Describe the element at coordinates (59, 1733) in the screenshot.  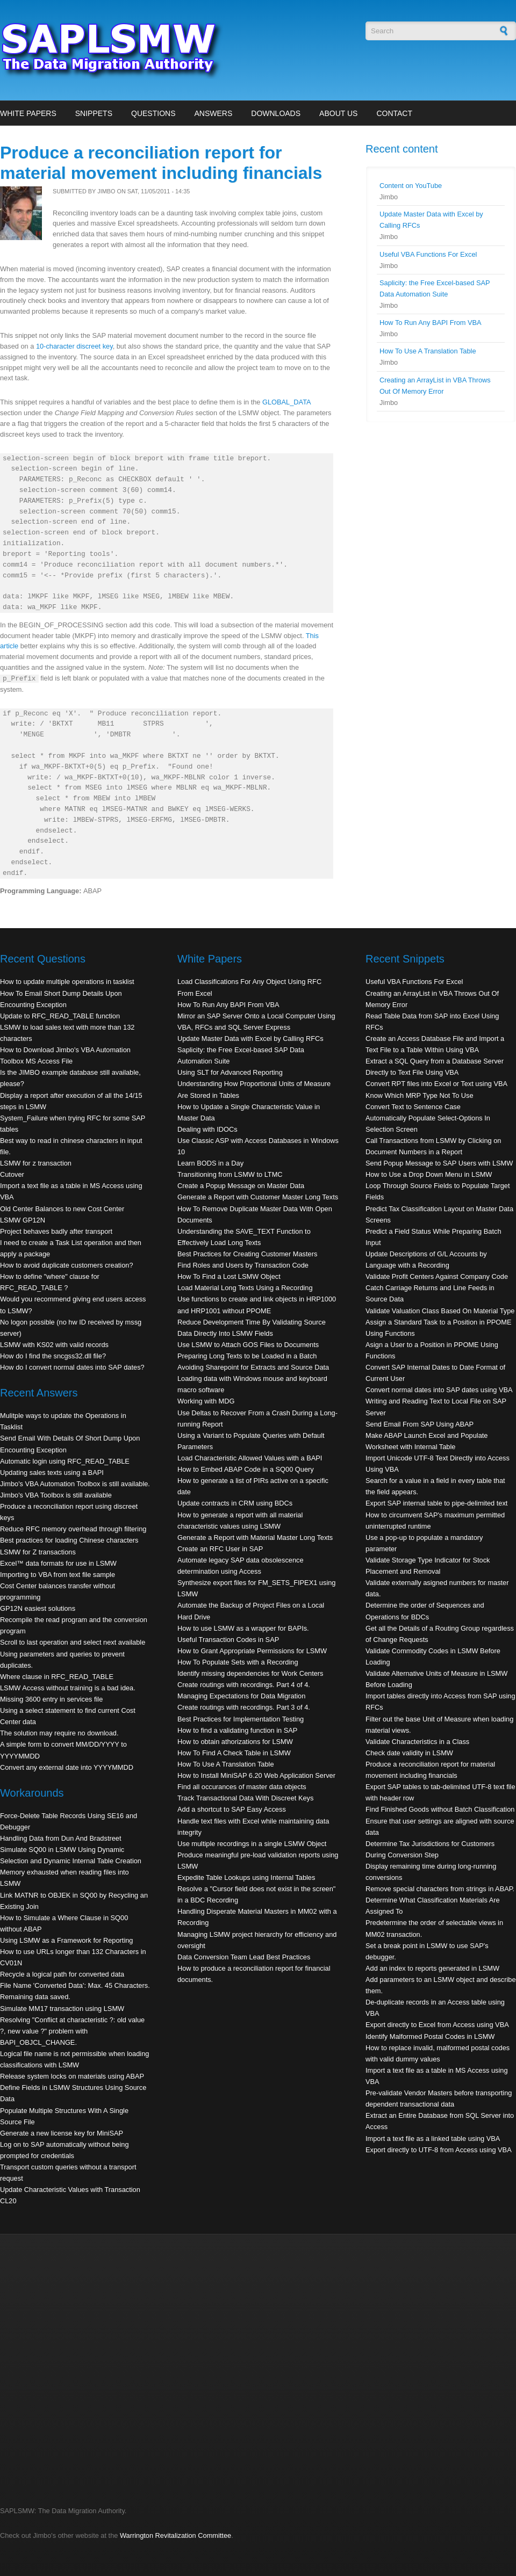
I see `The solution may require no download.` at that location.